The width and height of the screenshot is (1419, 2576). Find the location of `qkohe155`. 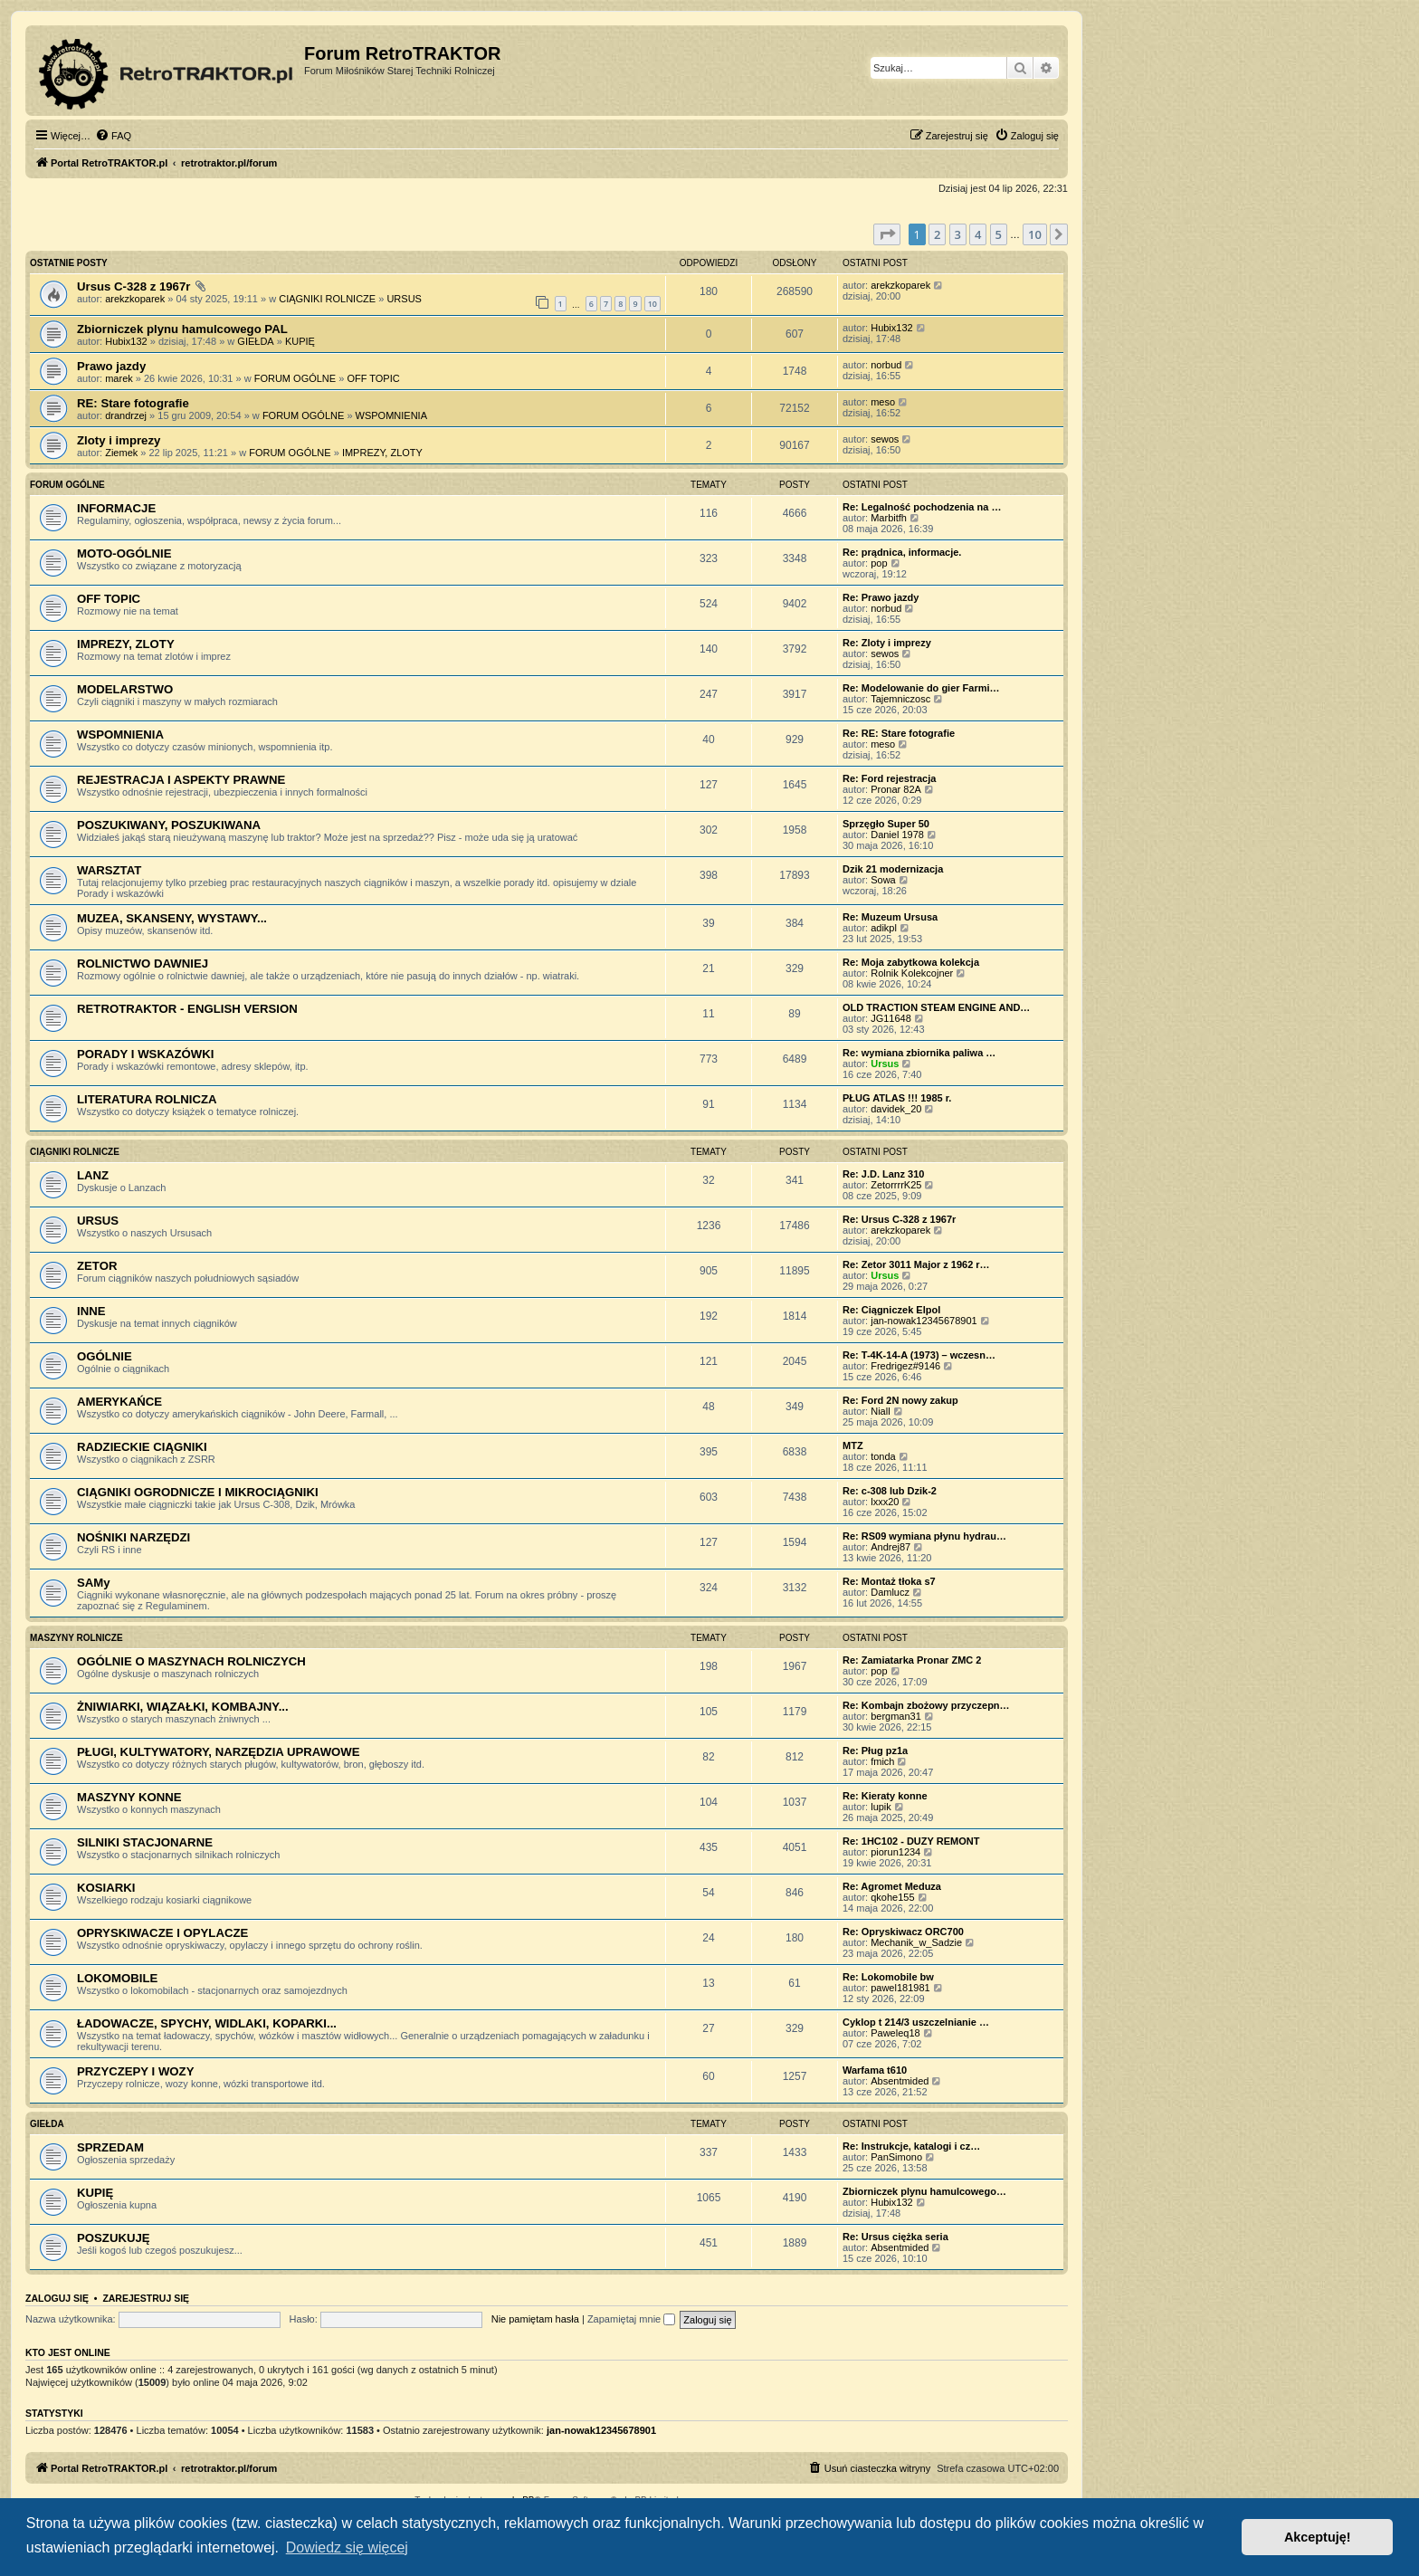

qkohe155 is located at coordinates (892, 1897).